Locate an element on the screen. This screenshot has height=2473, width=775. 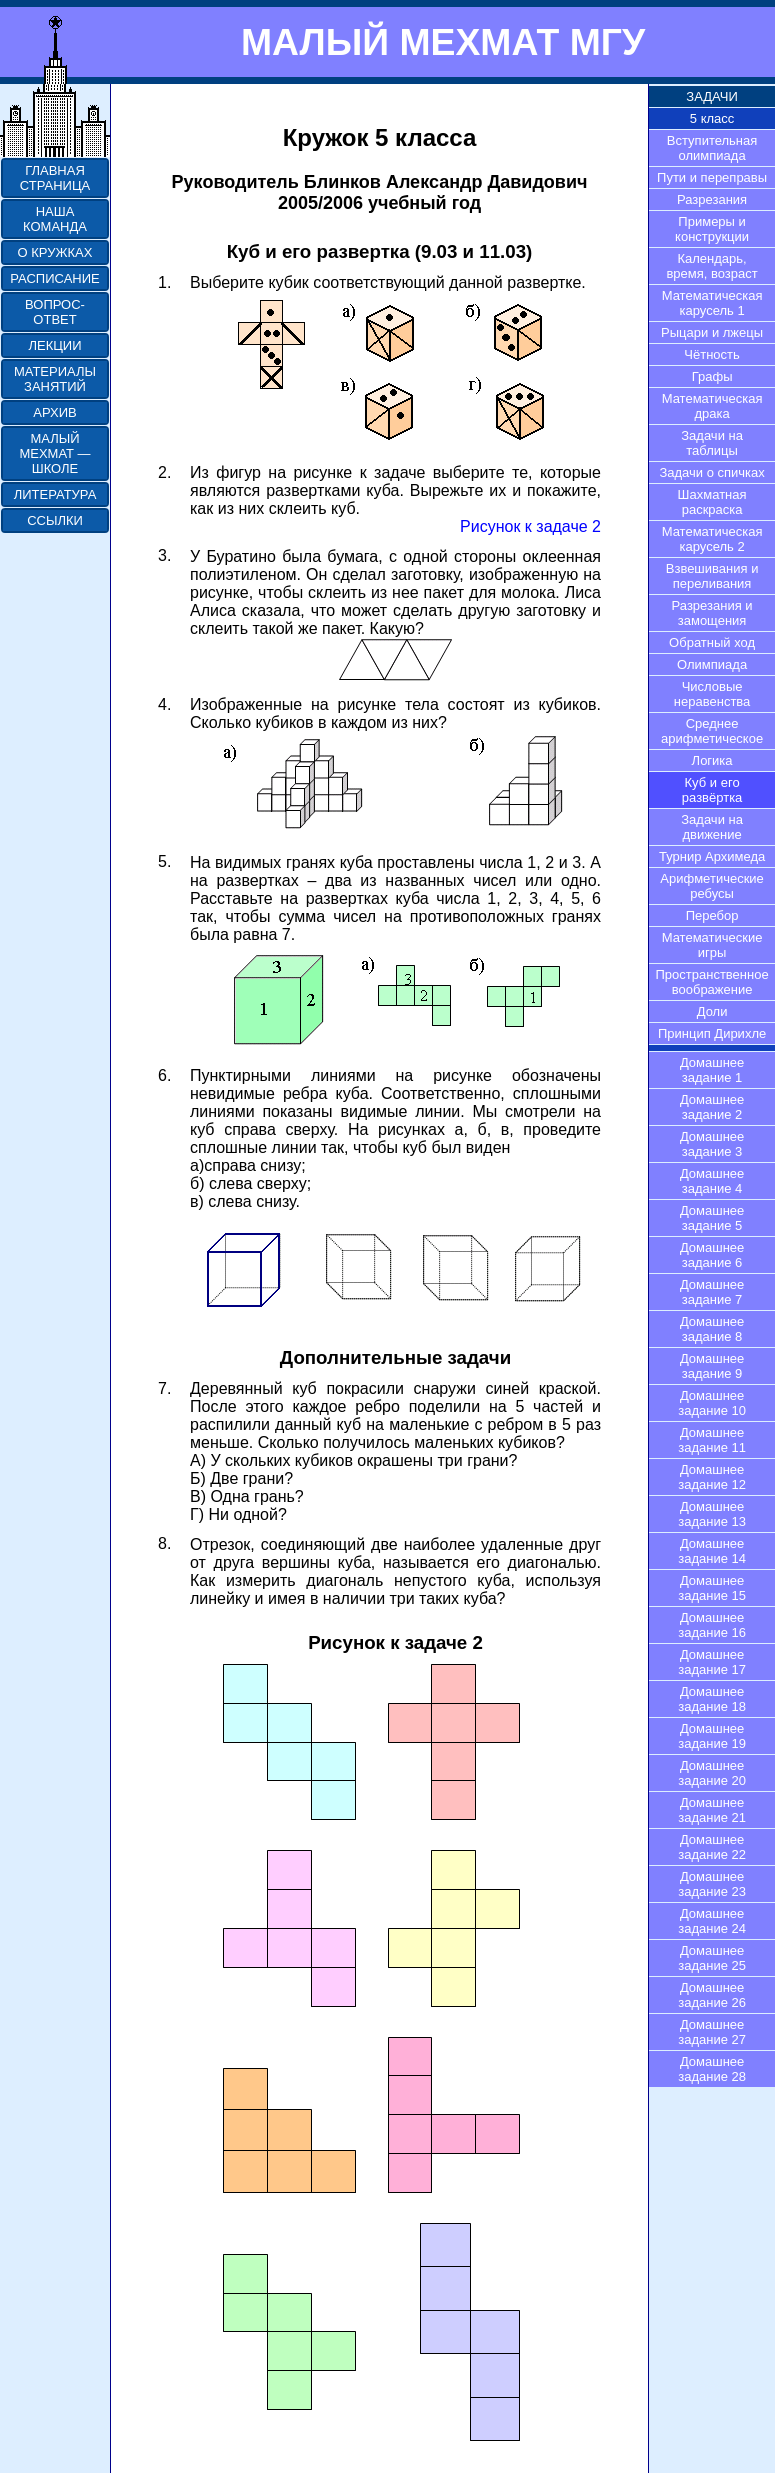
МАЛЫЙ МЕХМАТ — ШКОЛЕ is located at coordinates (54, 453).